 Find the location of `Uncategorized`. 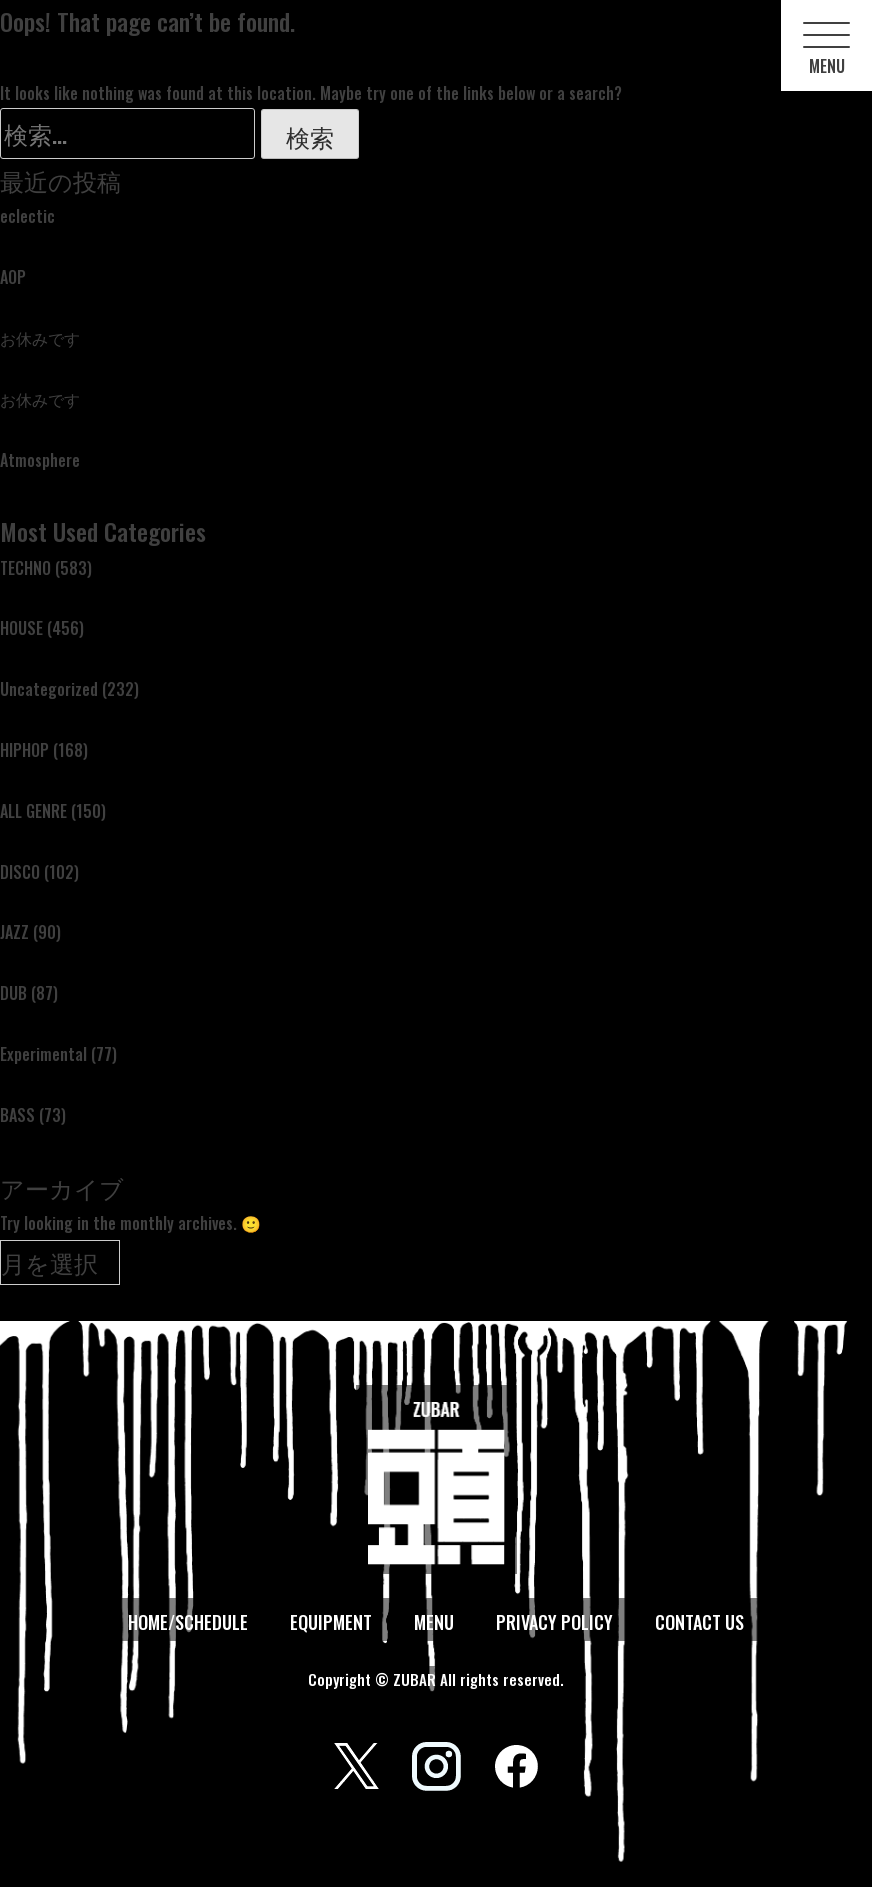

Uncategorized is located at coordinates (49, 689).